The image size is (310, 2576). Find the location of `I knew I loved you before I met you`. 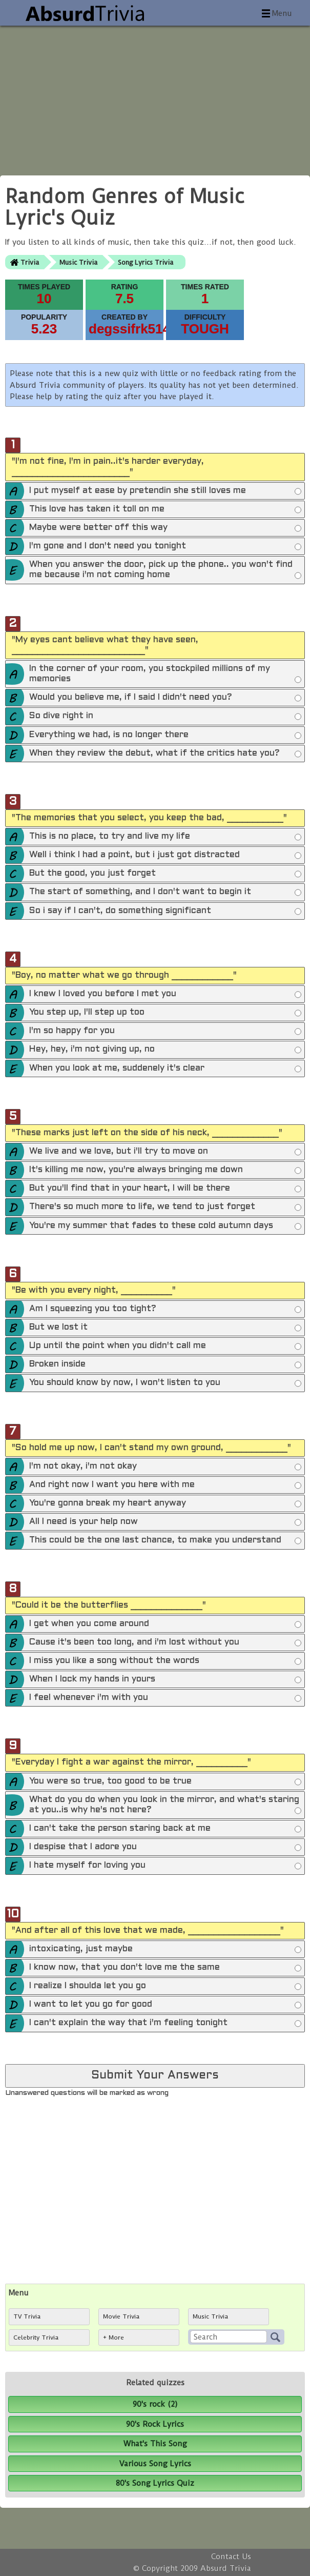

I knew I loved you before I met you is located at coordinates (165, 994).